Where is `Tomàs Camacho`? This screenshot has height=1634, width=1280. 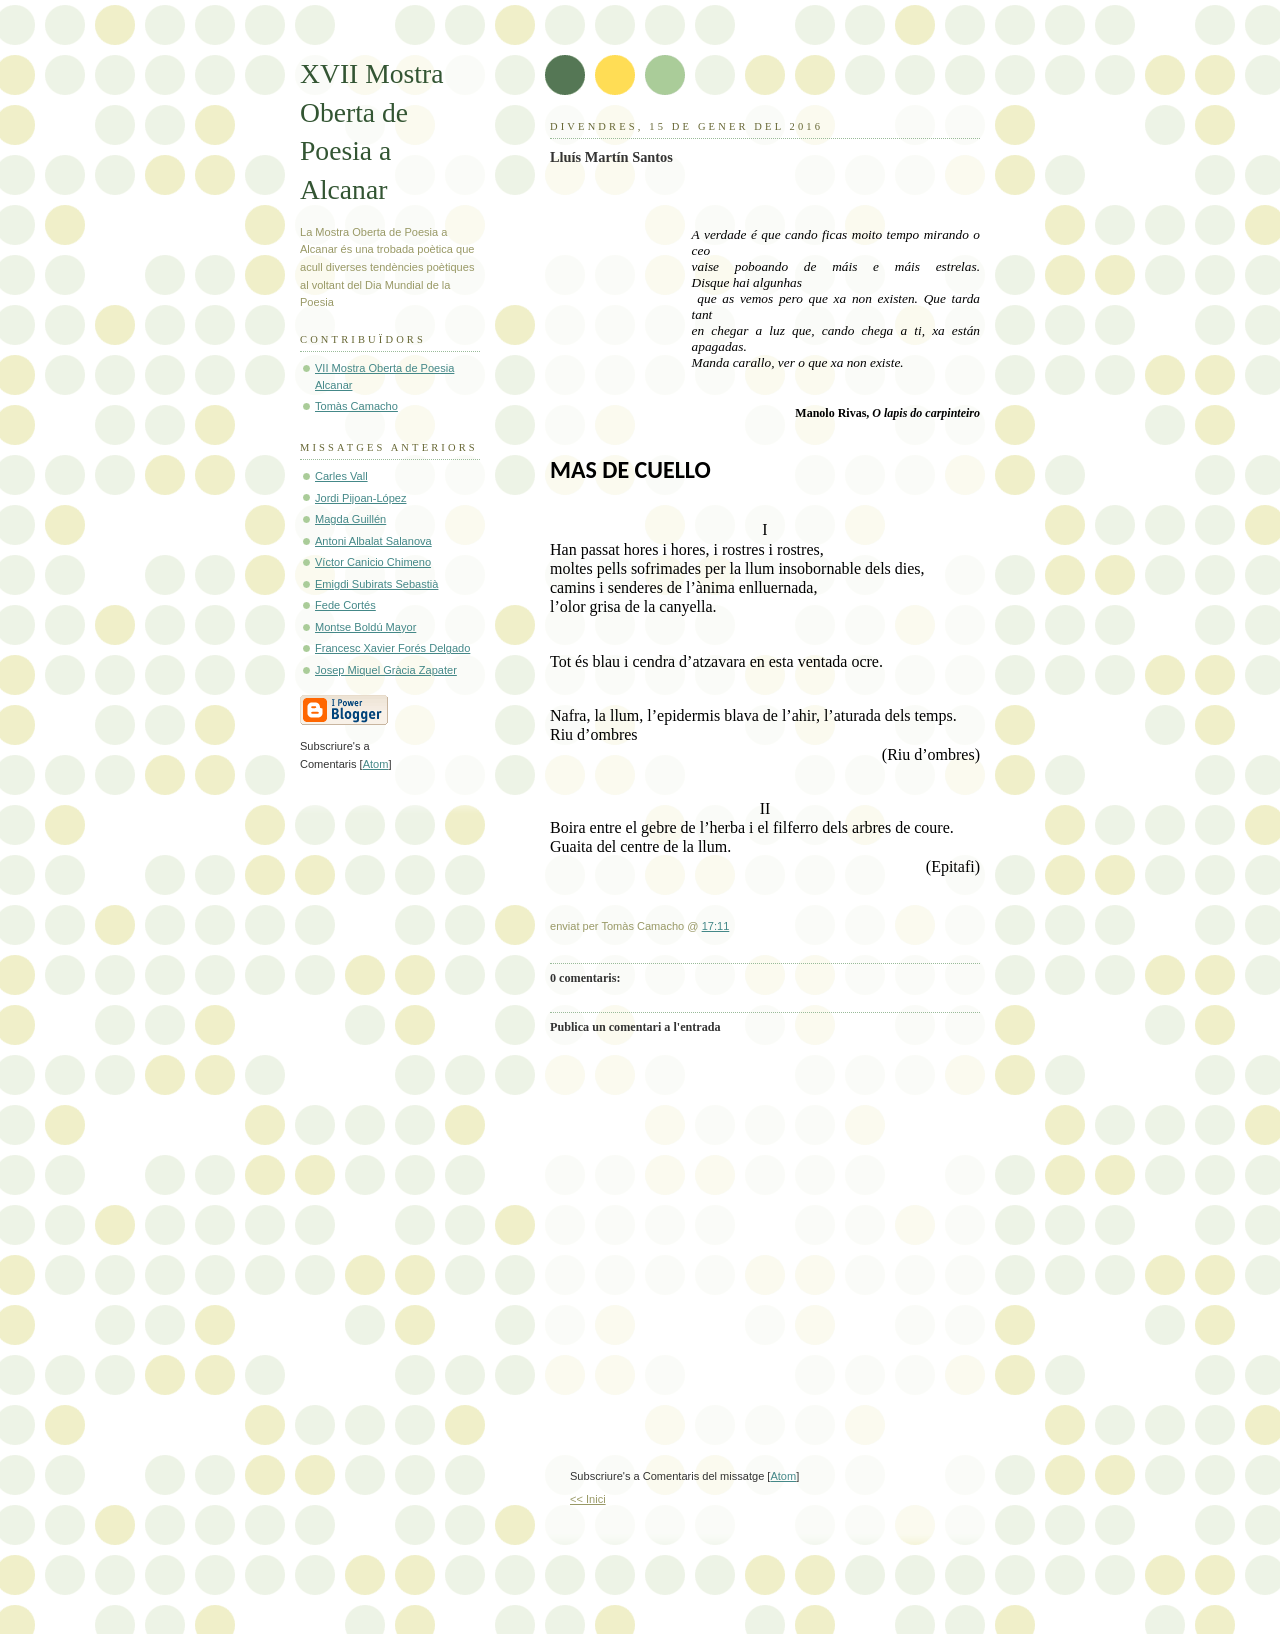 Tomàs Camacho is located at coordinates (356, 406).